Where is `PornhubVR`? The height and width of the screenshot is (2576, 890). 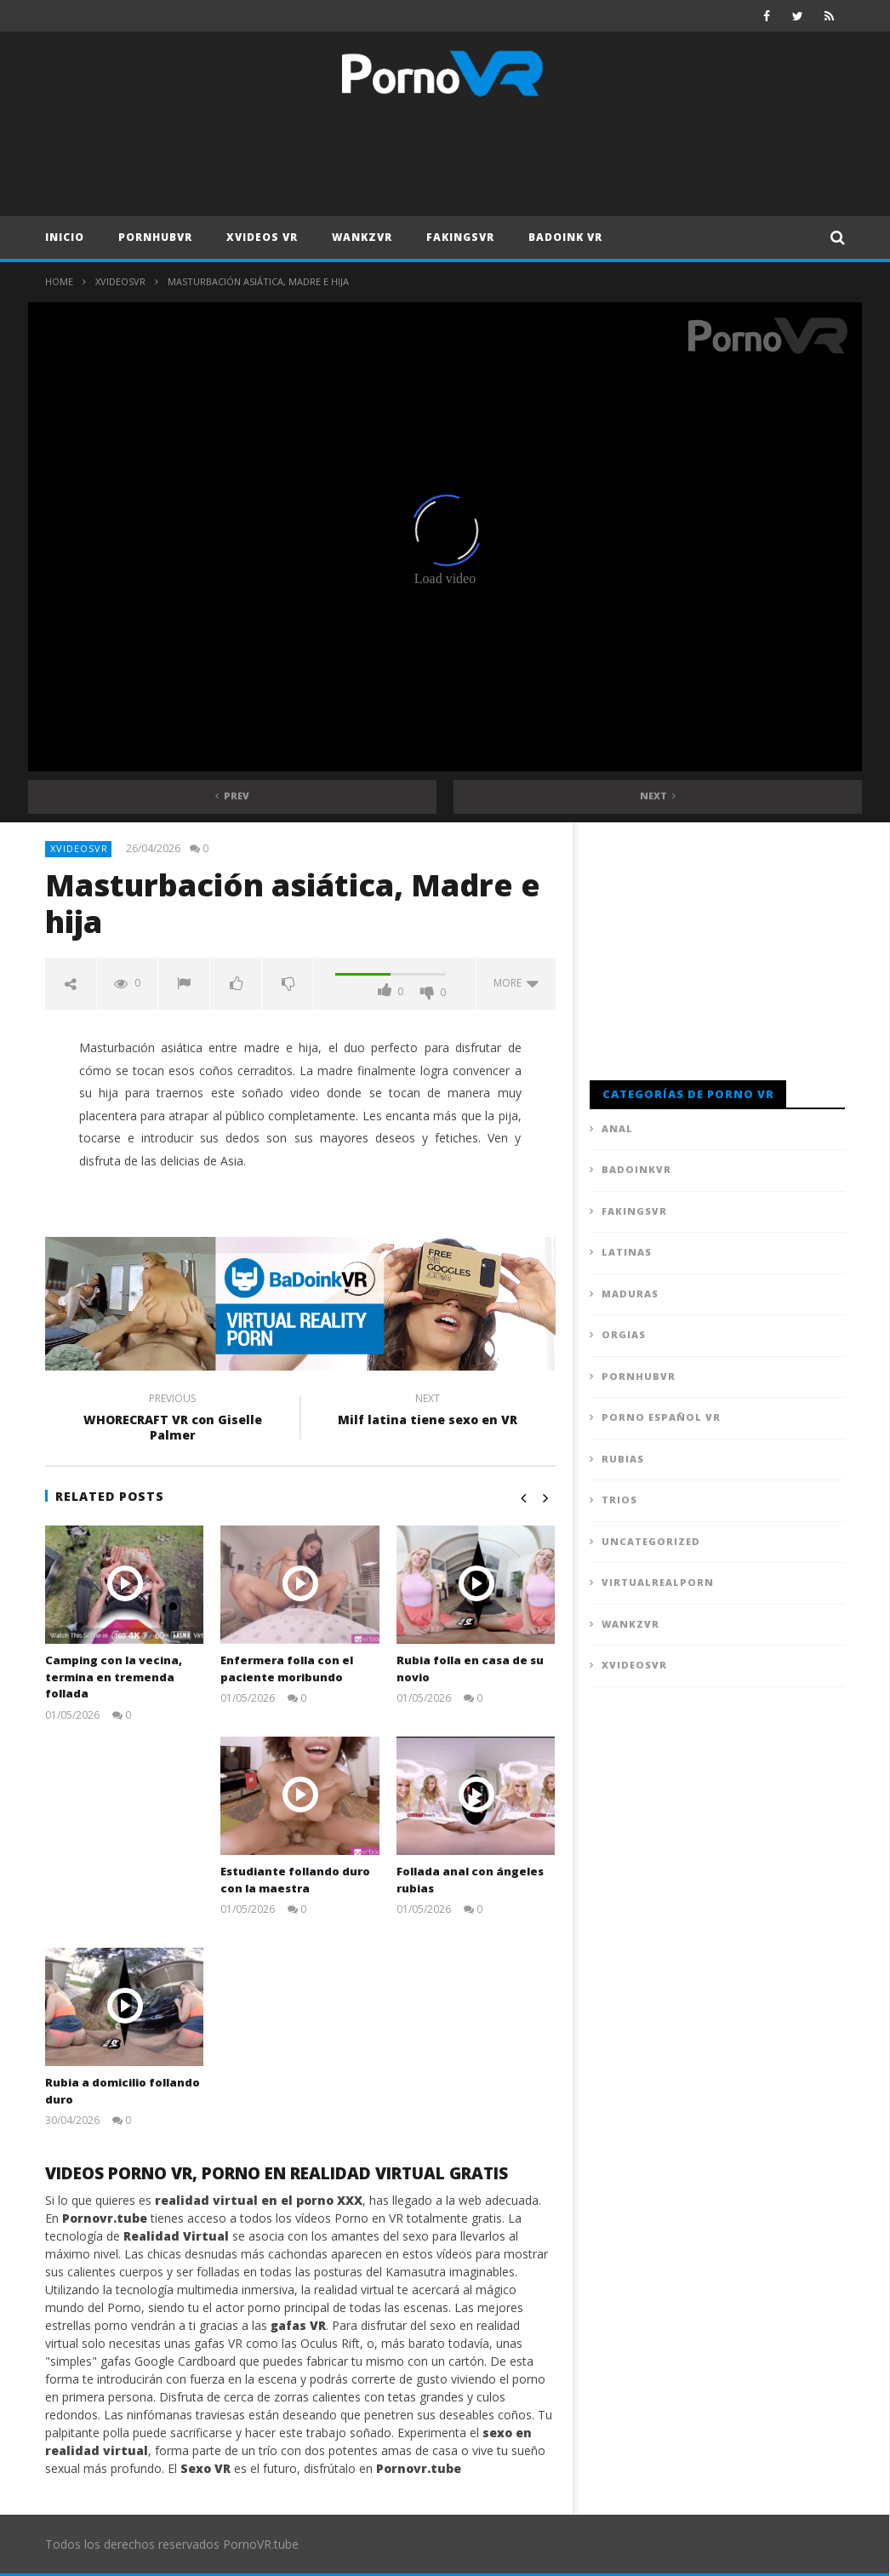
PornhubVR is located at coordinates (155, 237).